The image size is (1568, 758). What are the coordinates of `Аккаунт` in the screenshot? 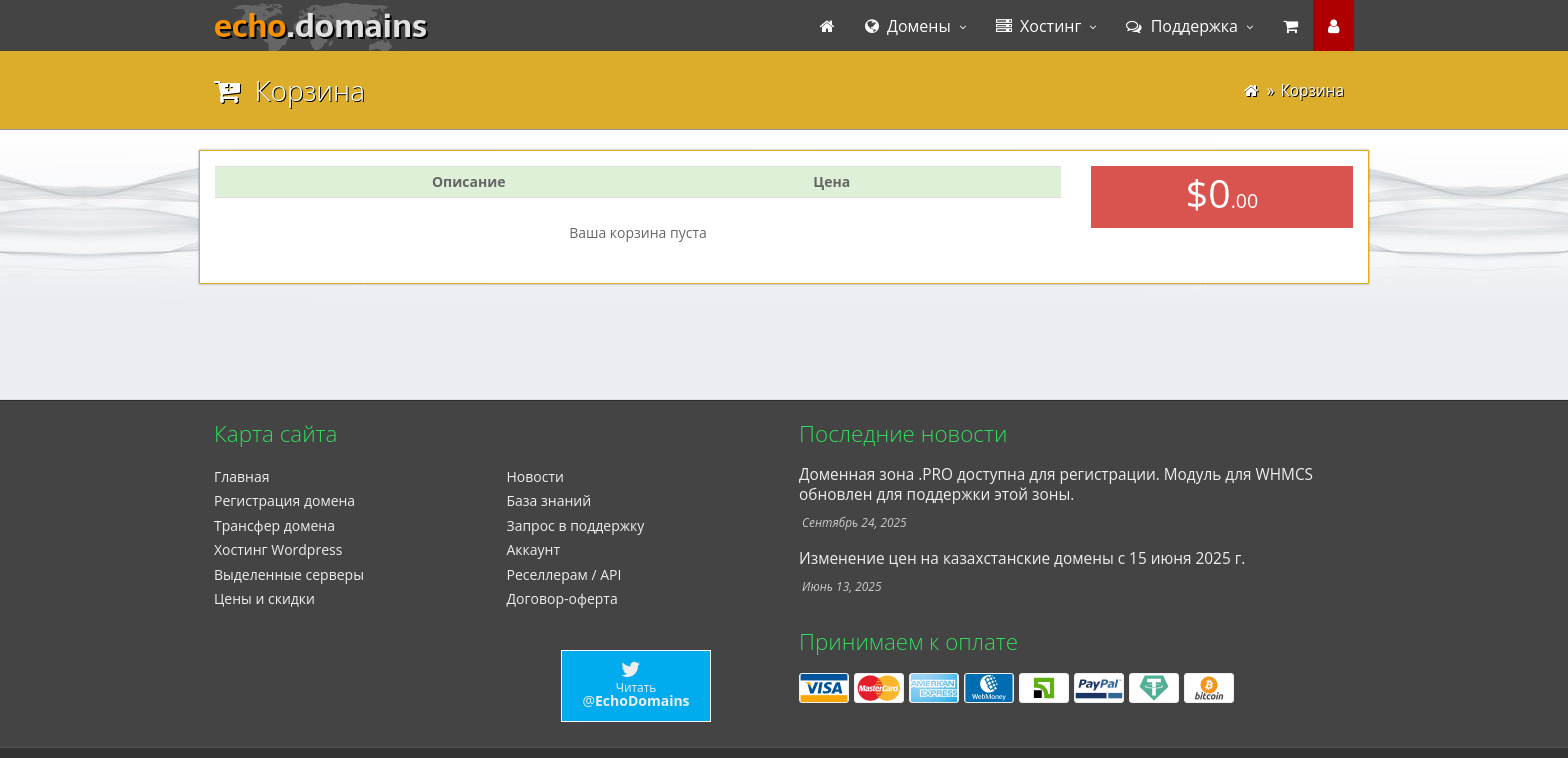 It's located at (534, 549).